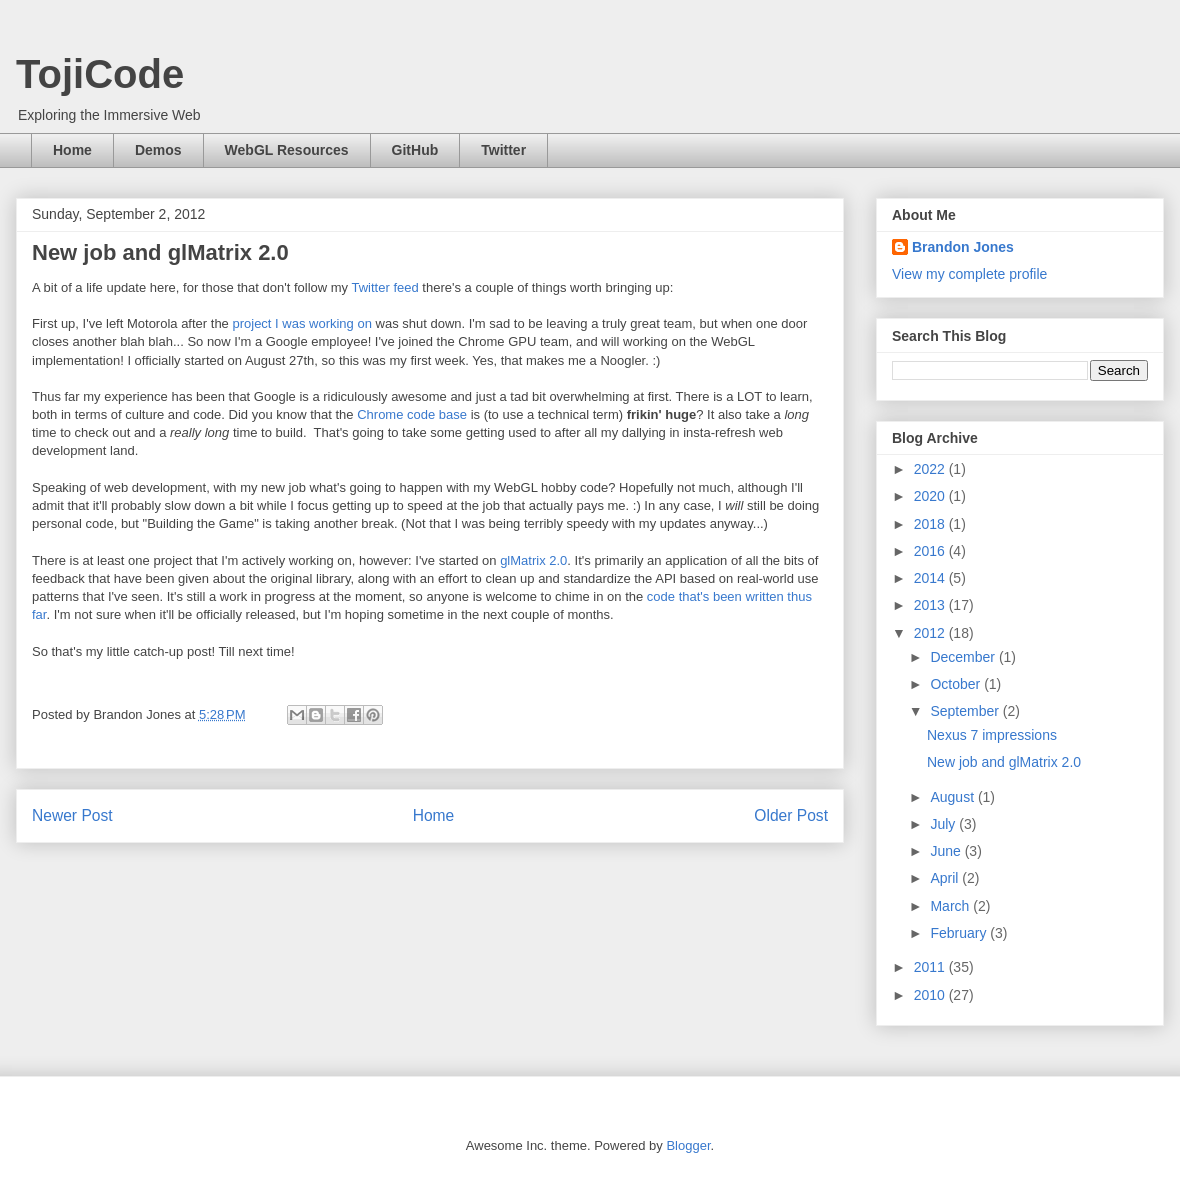 The height and width of the screenshot is (1186, 1180). What do you see at coordinates (947, 851) in the screenshot?
I see `June` at bounding box center [947, 851].